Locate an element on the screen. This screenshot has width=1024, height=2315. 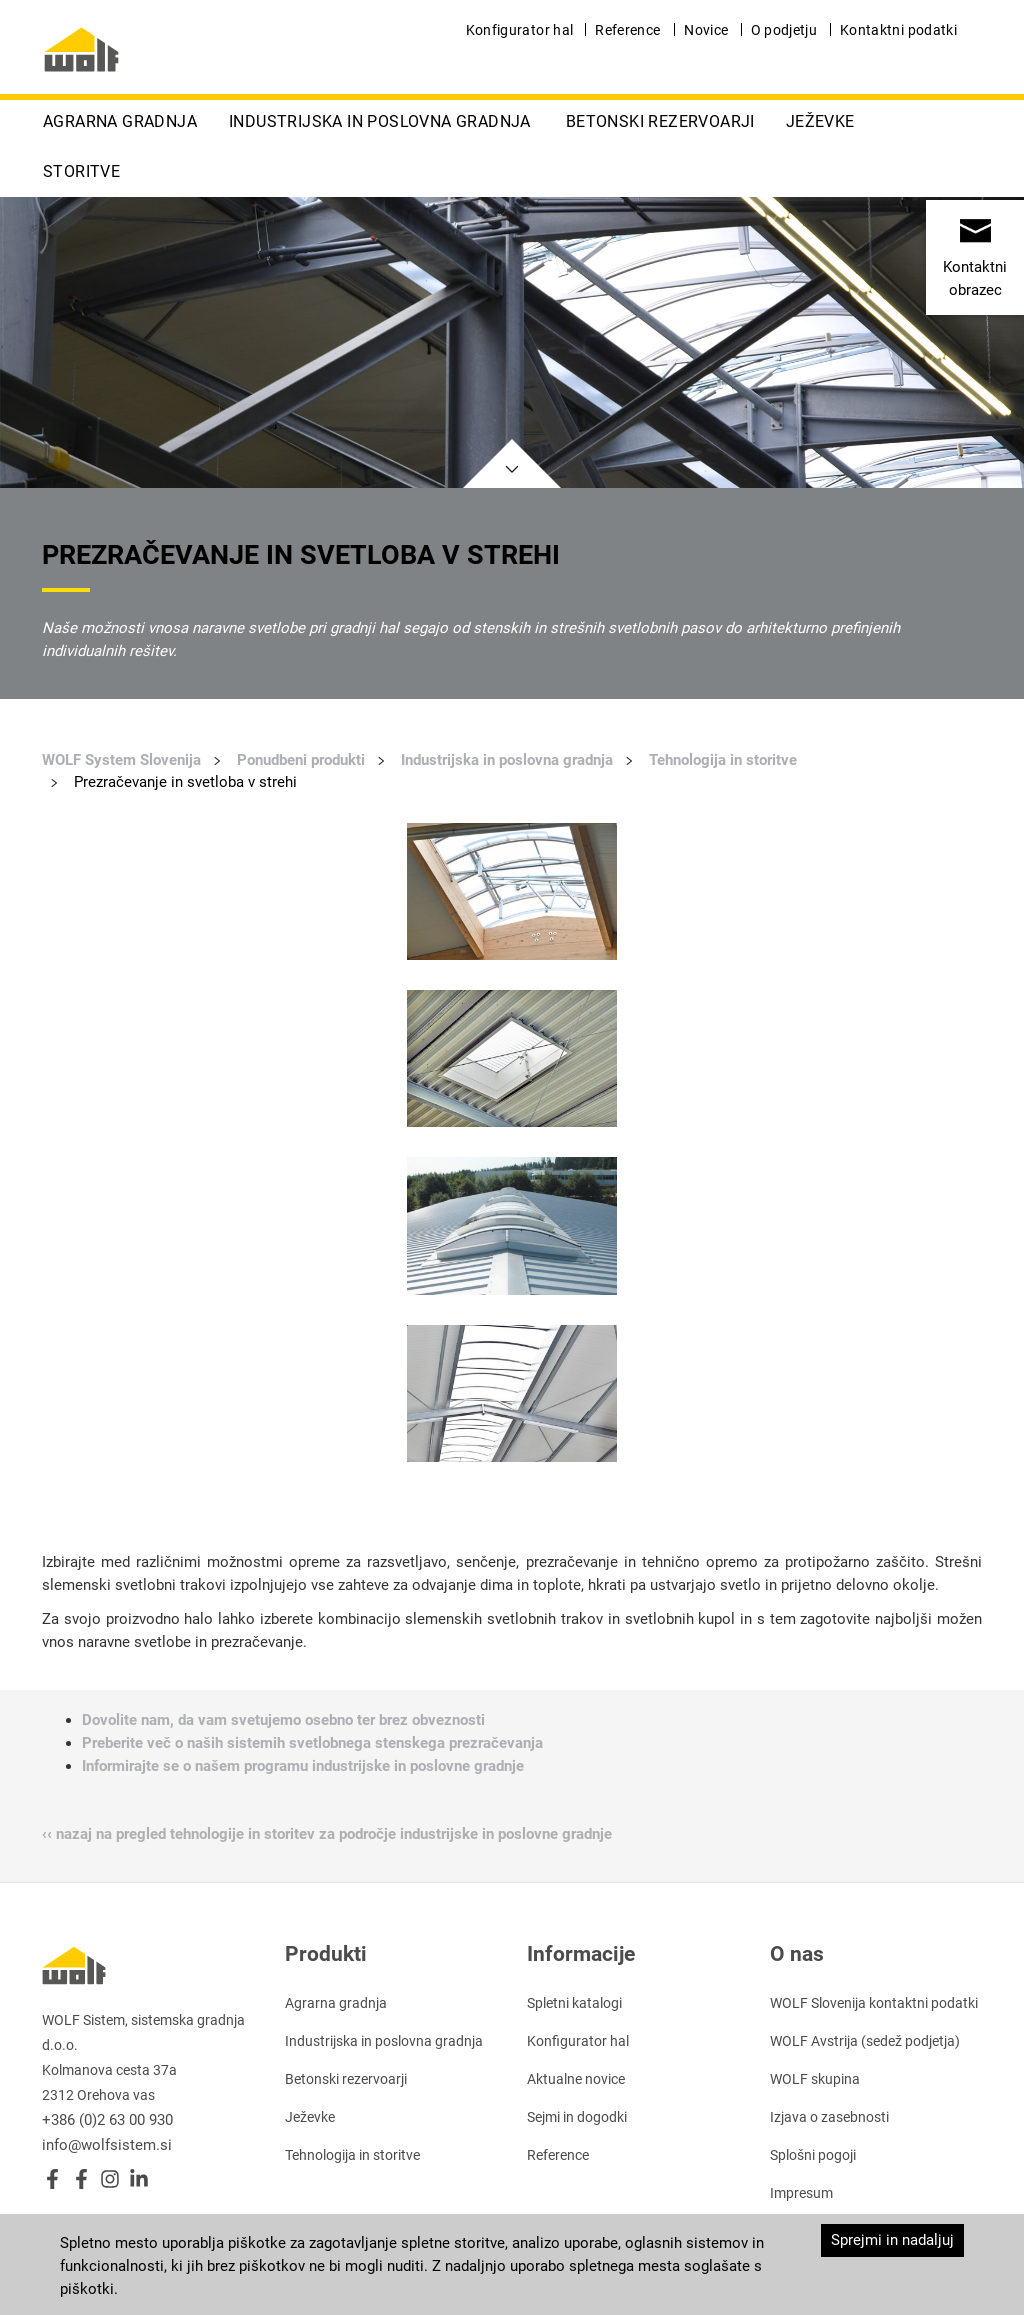
WOLF skupina is located at coordinates (815, 2079).